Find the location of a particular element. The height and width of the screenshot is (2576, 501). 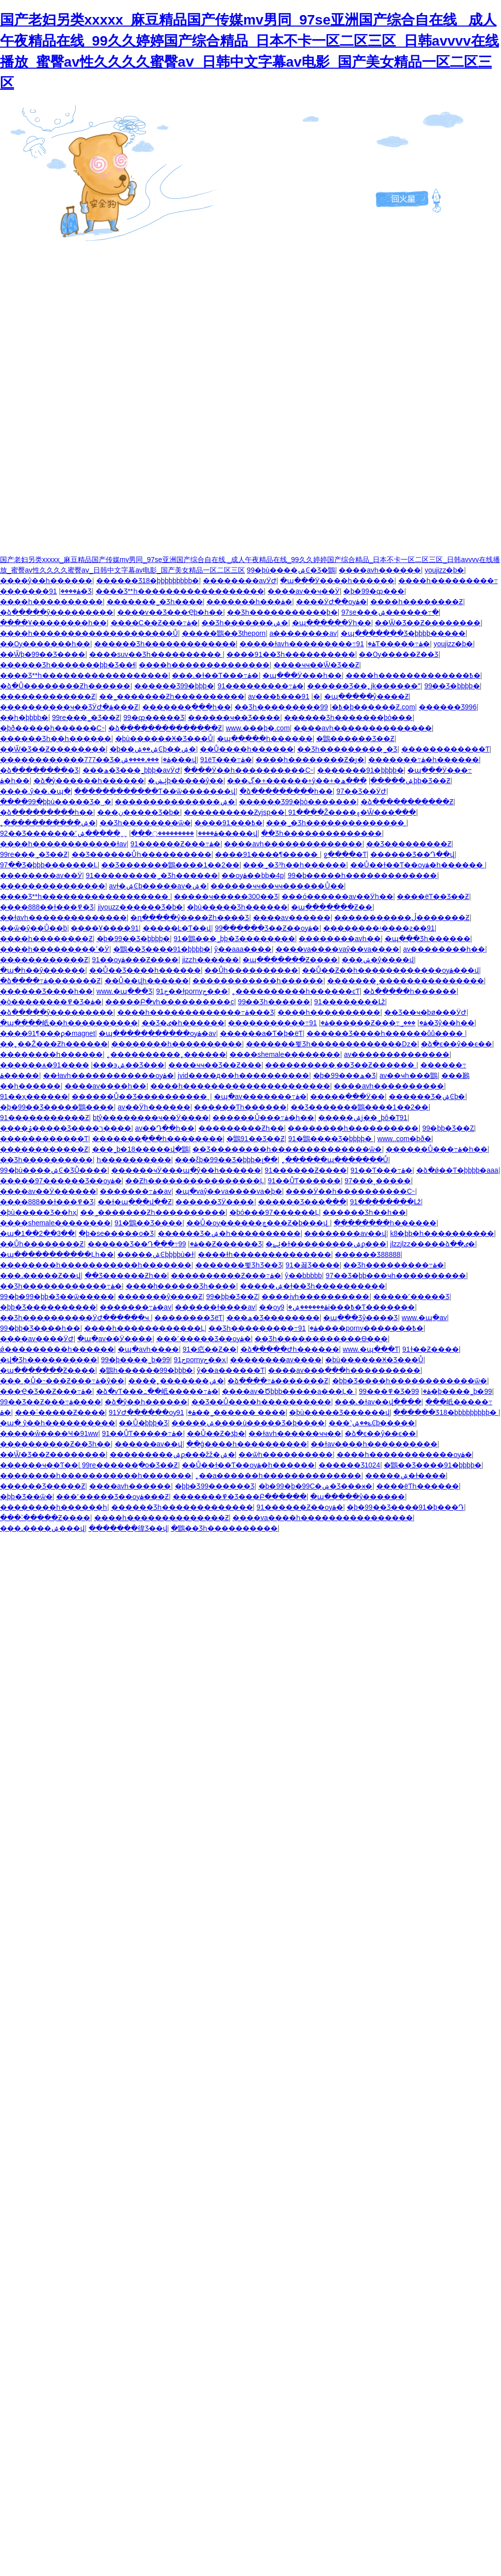

jlzzjlzz�����ձ��ٸ� is located at coordinates (432, 1244).